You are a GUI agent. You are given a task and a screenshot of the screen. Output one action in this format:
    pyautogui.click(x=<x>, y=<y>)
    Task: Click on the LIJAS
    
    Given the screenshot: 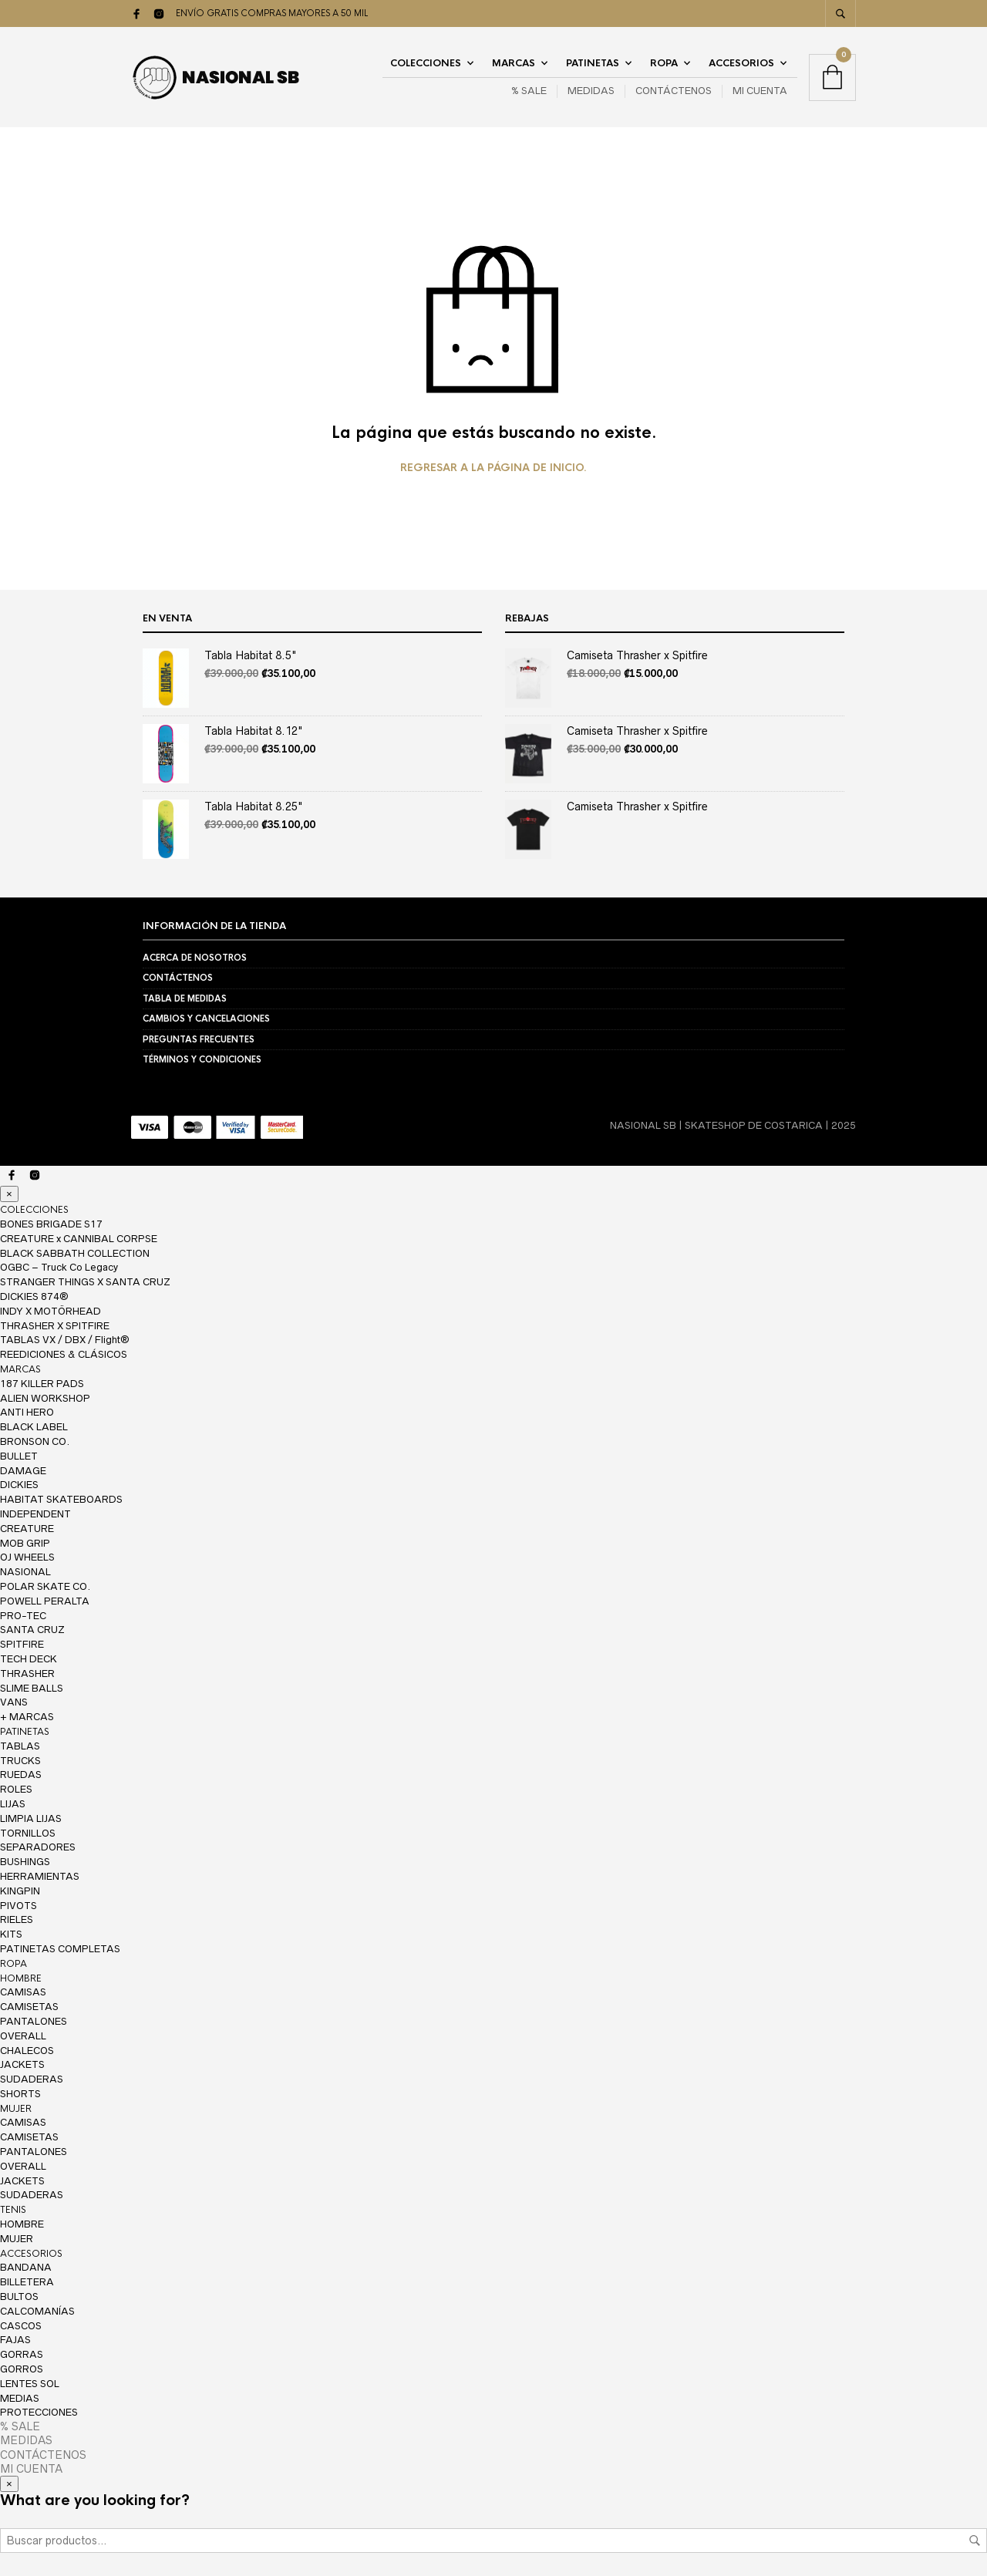 What is the action you would take?
    pyautogui.click(x=12, y=1804)
    